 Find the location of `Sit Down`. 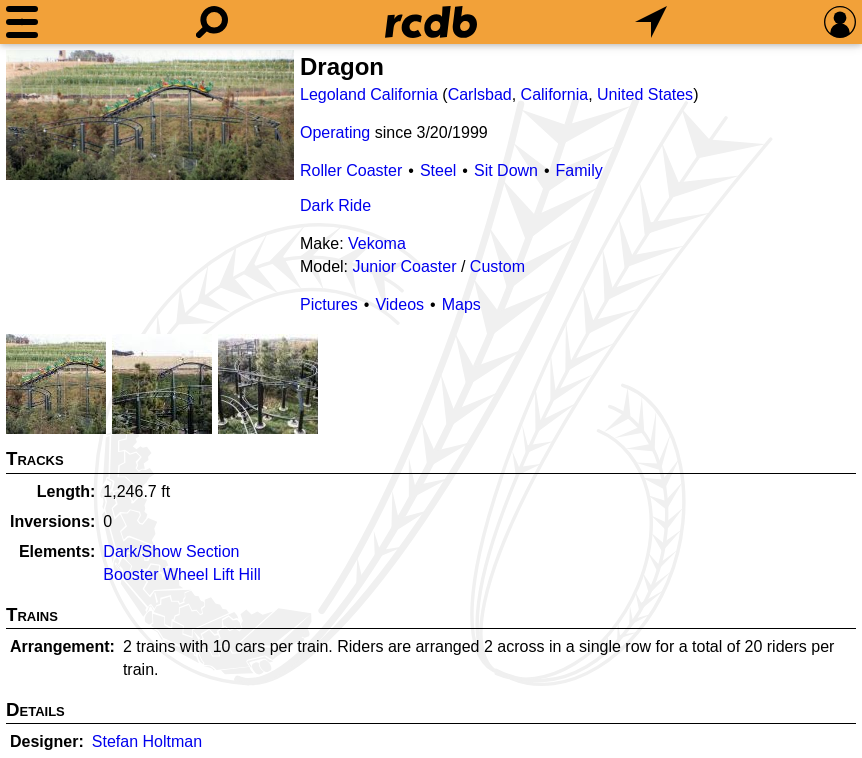

Sit Down is located at coordinates (506, 170).